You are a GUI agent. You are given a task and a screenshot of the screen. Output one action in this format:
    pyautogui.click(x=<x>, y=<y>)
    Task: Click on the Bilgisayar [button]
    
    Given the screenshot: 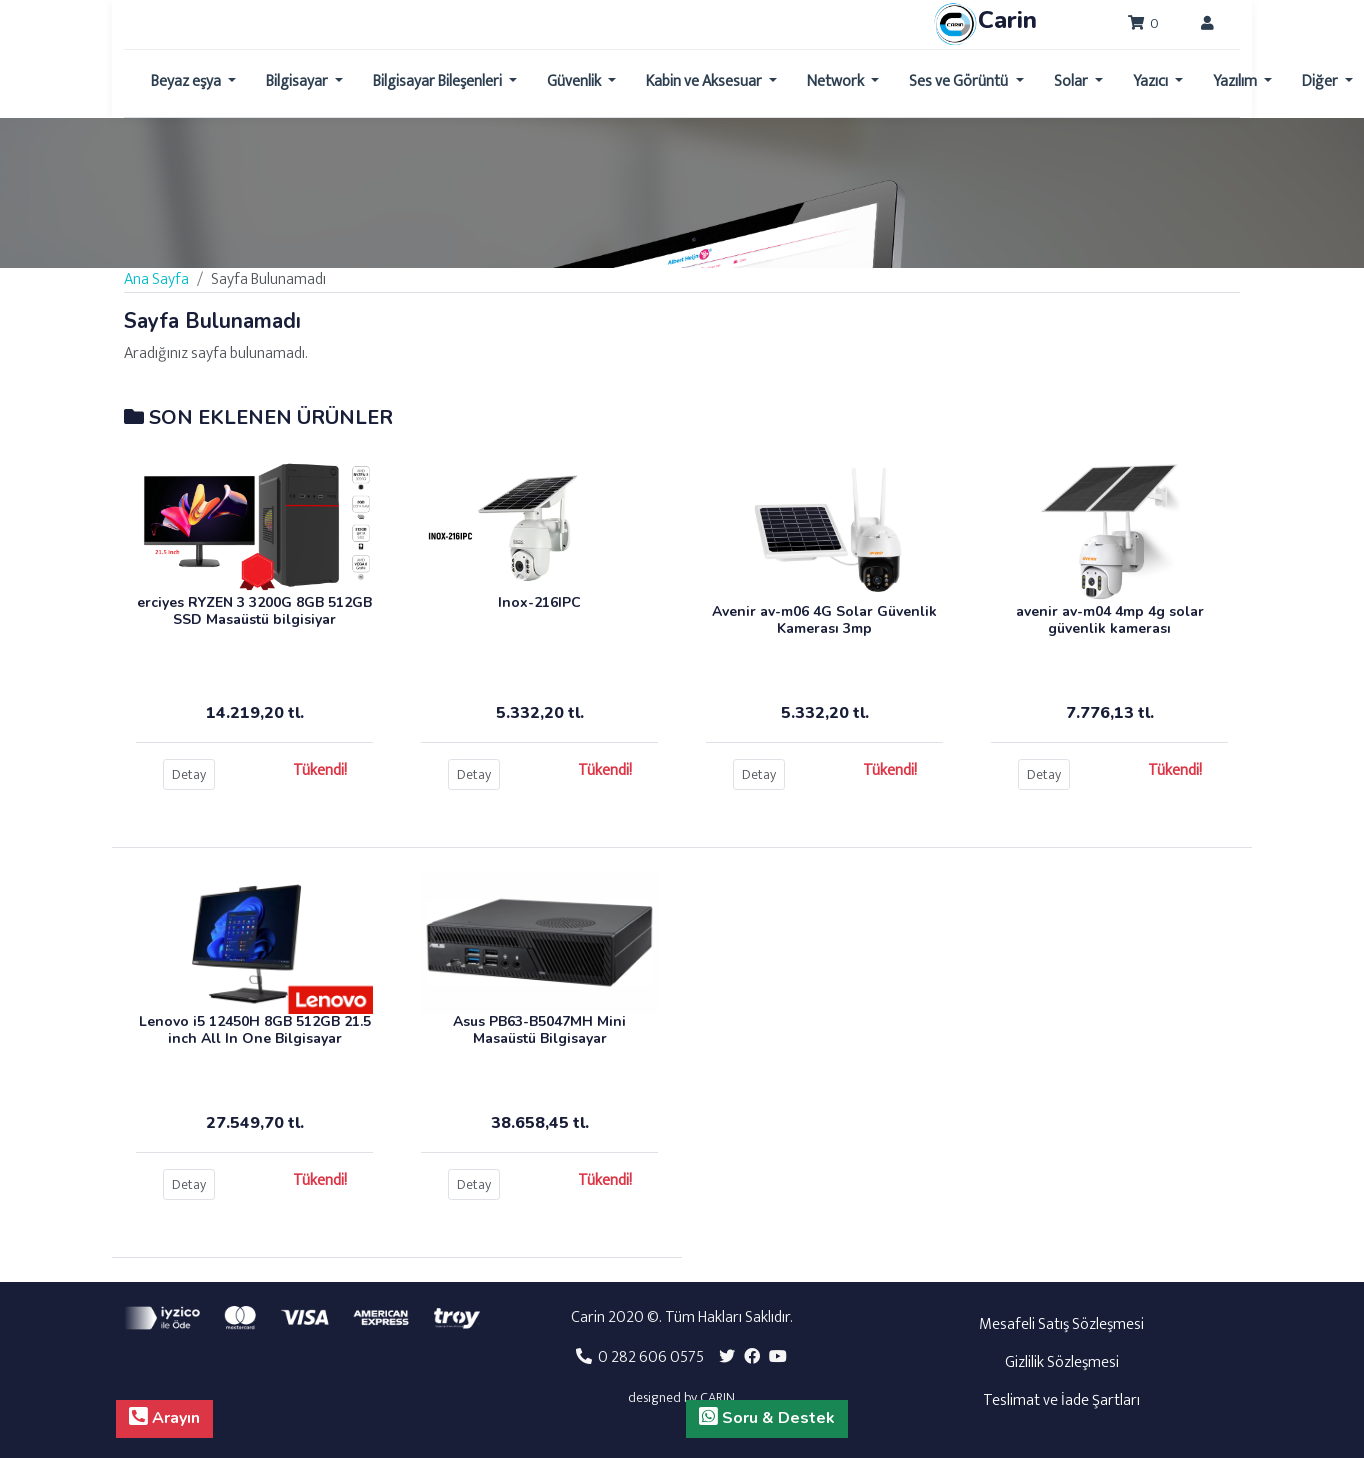 What is the action you would take?
    pyautogui.click(x=298, y=81)
    